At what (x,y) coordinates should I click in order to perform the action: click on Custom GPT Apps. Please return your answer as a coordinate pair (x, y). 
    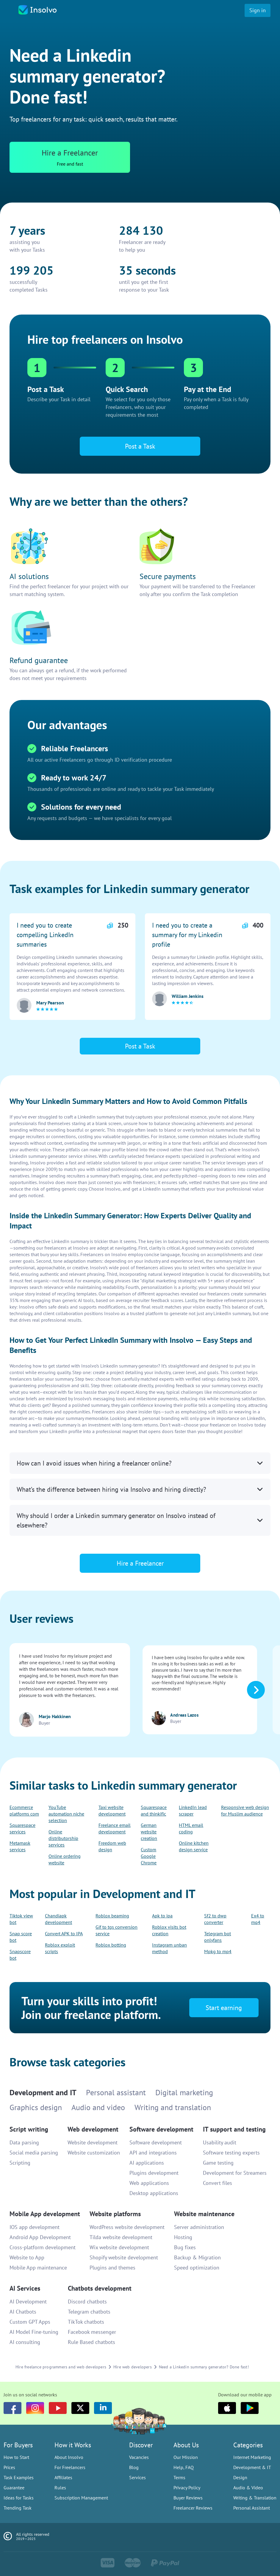
    Looking at the image, I should click on (30, 2321).